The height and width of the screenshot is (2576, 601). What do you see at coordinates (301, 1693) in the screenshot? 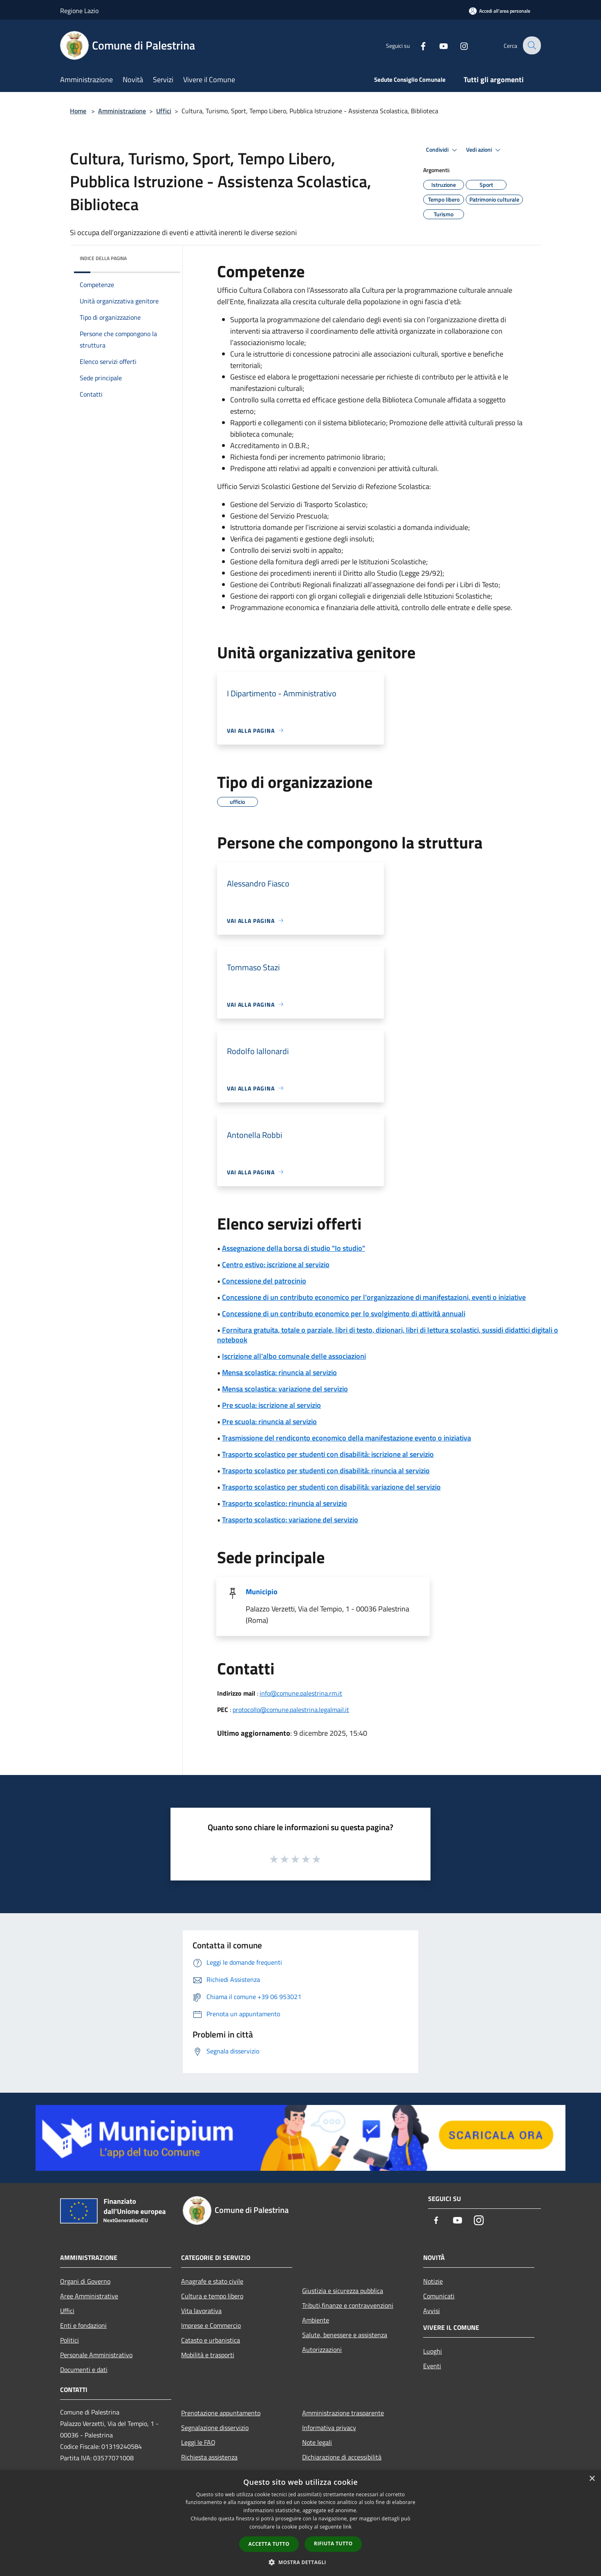
I see `info@comune.palestrina.rm.it` at bounding box center [301, 1693].